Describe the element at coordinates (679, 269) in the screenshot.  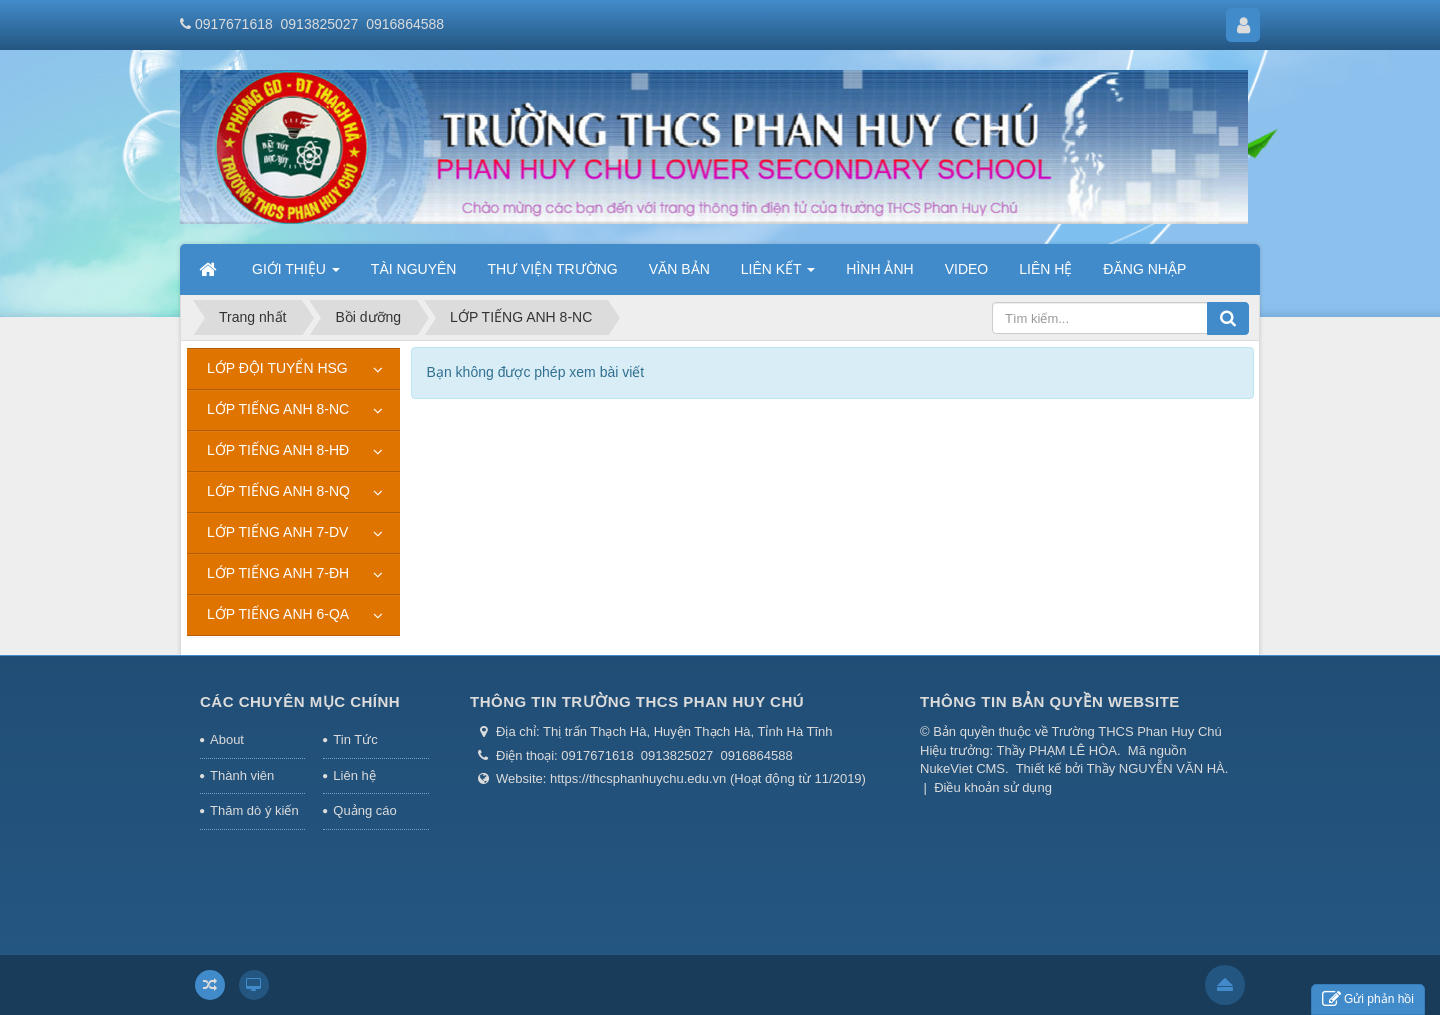
I see `VĂN BẢN [button]` at that location.